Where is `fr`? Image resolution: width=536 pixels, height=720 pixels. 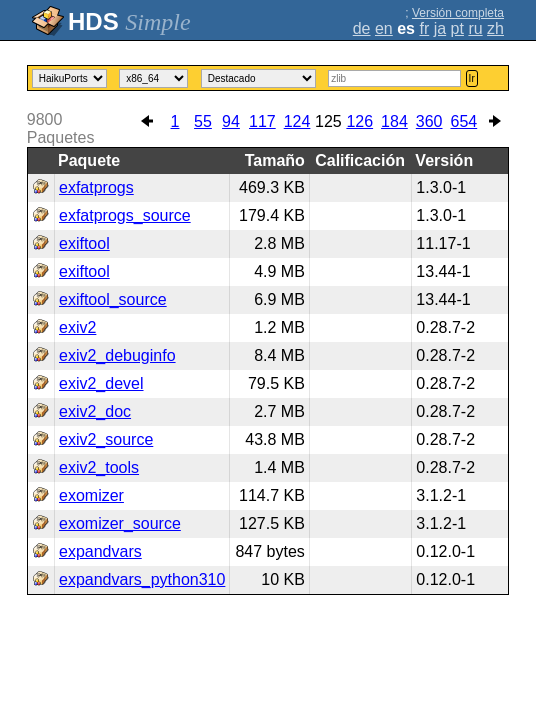 fr is located at coordinates (424, 28).